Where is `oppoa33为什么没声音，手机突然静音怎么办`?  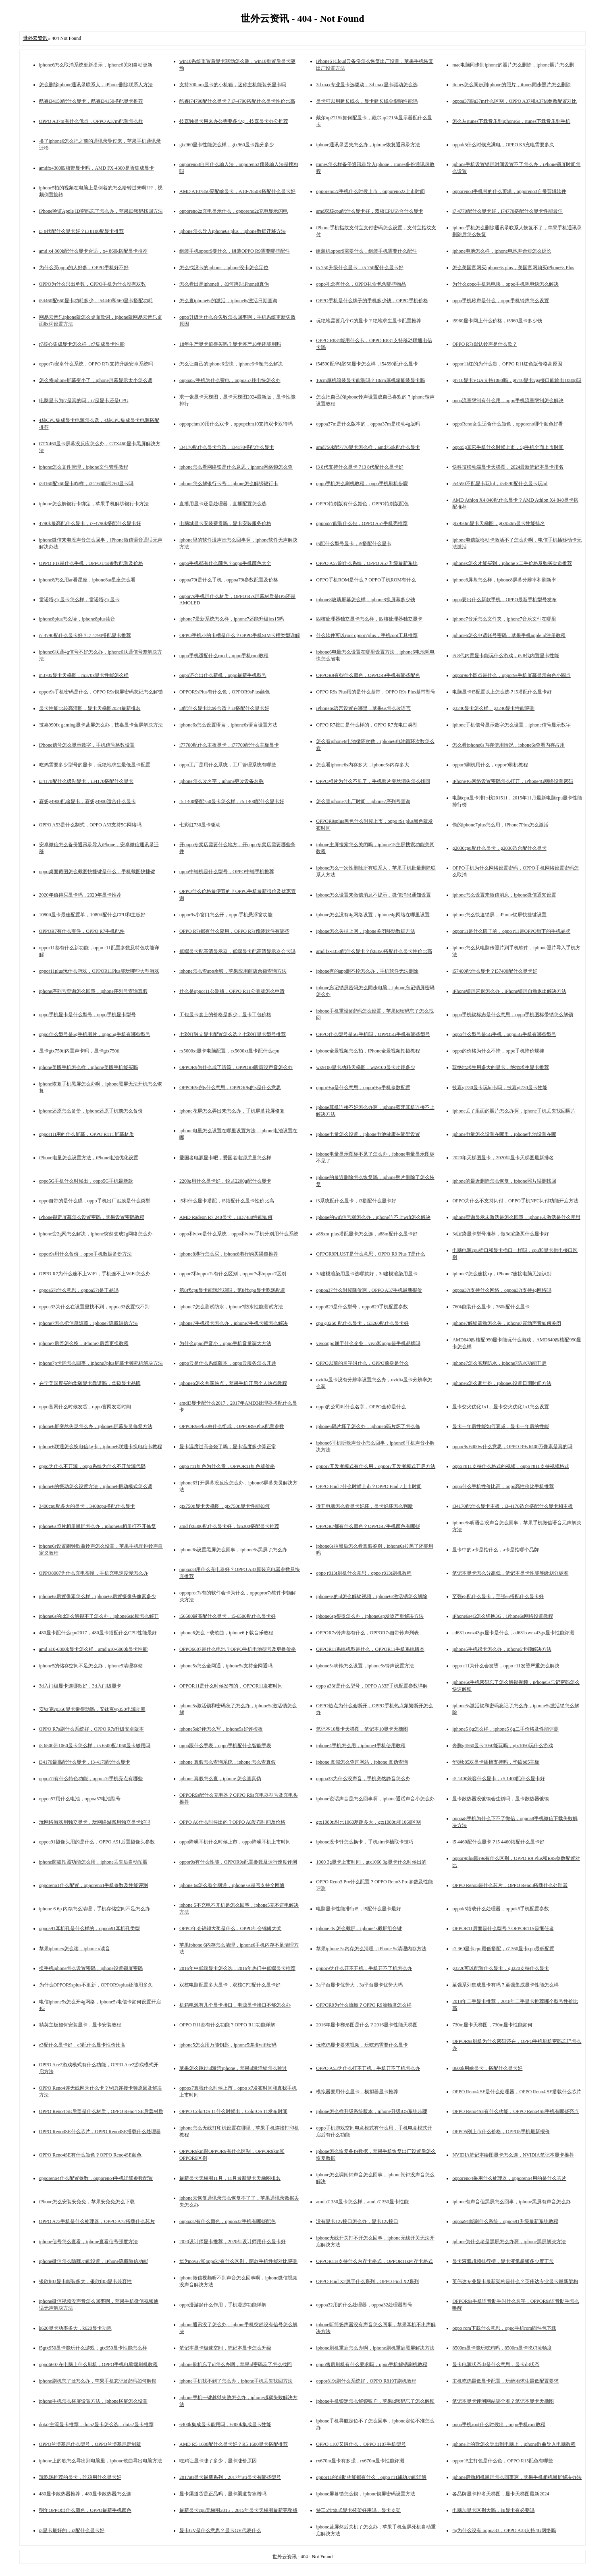
oppoa33为什么没声音，手机突然静音怎么办 is located at coordinates (363, 1778).